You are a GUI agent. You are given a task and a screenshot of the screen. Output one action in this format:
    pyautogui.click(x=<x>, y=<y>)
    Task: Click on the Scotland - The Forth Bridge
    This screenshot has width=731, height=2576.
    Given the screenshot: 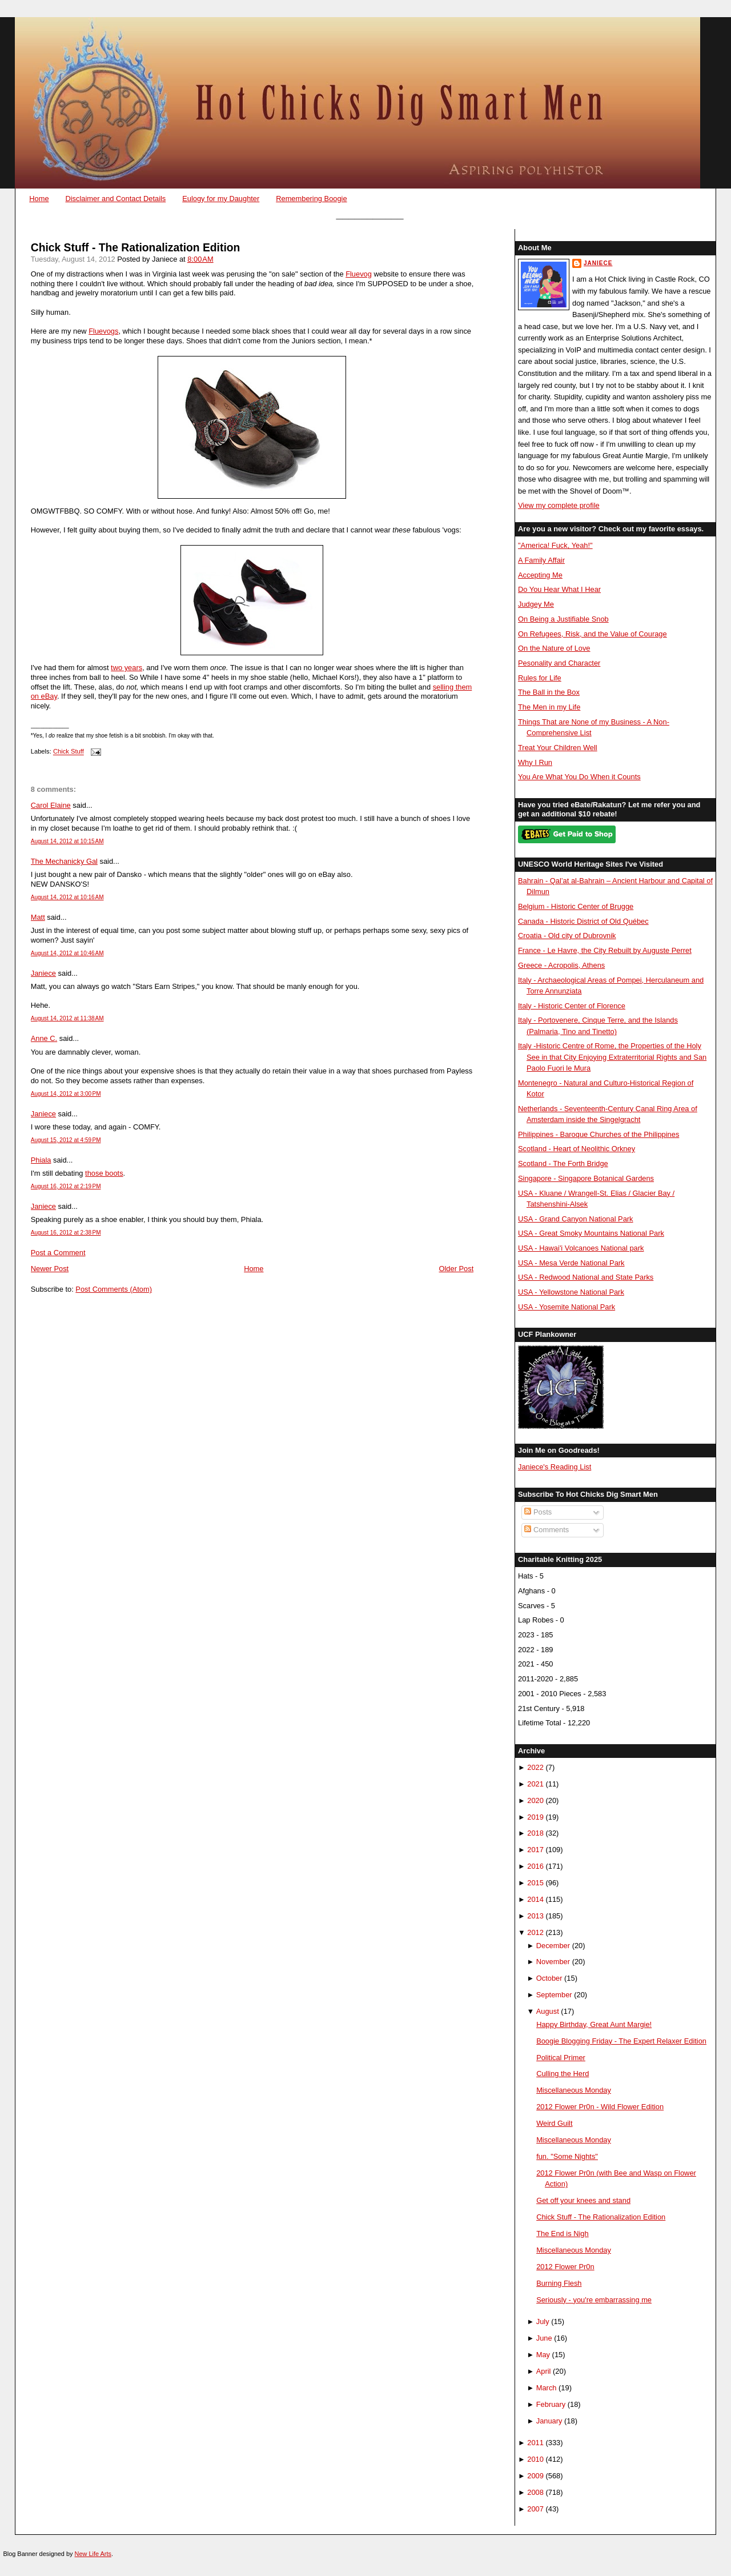 What is the action you would take?
    pyautogui.click(x=563, y=1163)
    